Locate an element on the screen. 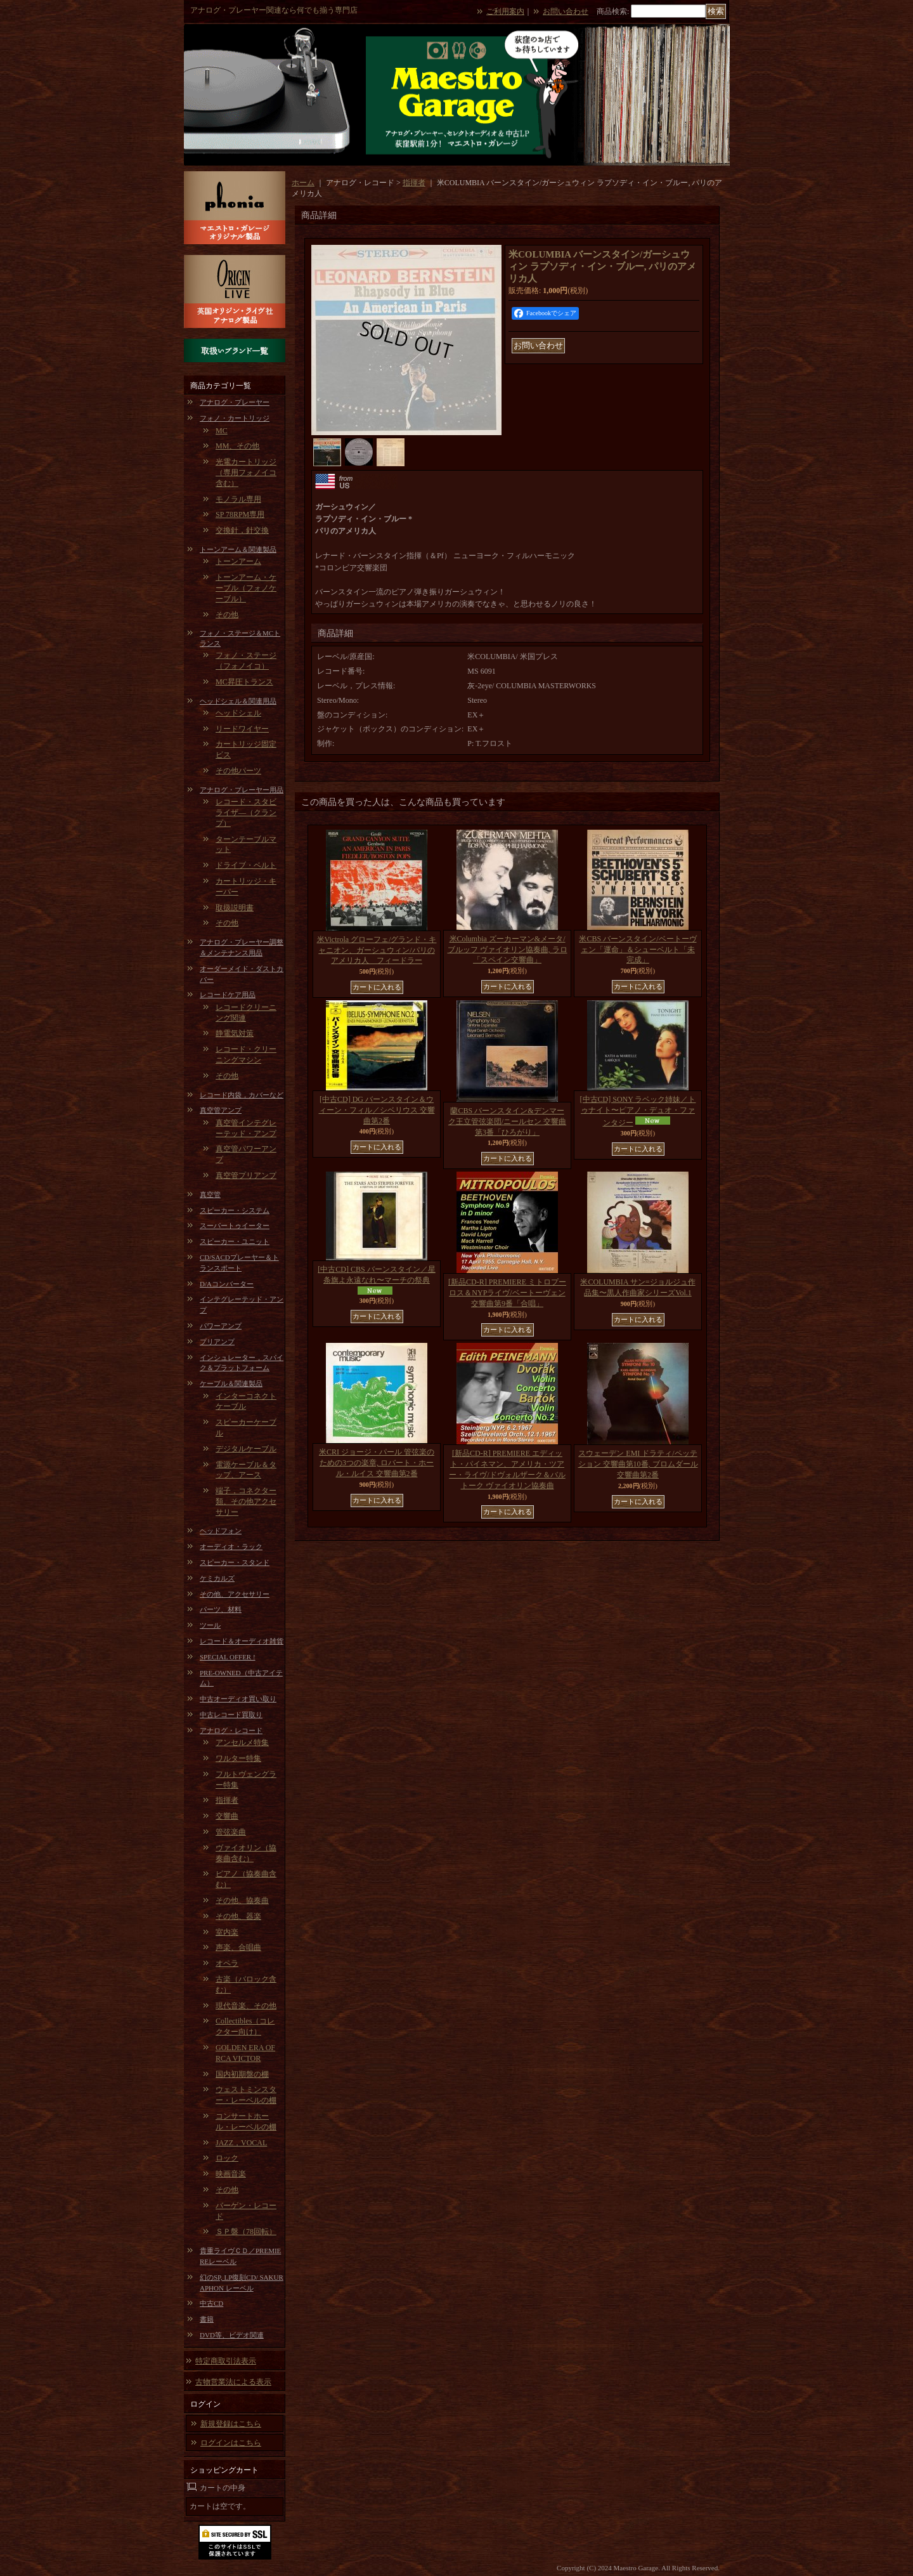  その他パーツ is located at coordinates (238, 770).